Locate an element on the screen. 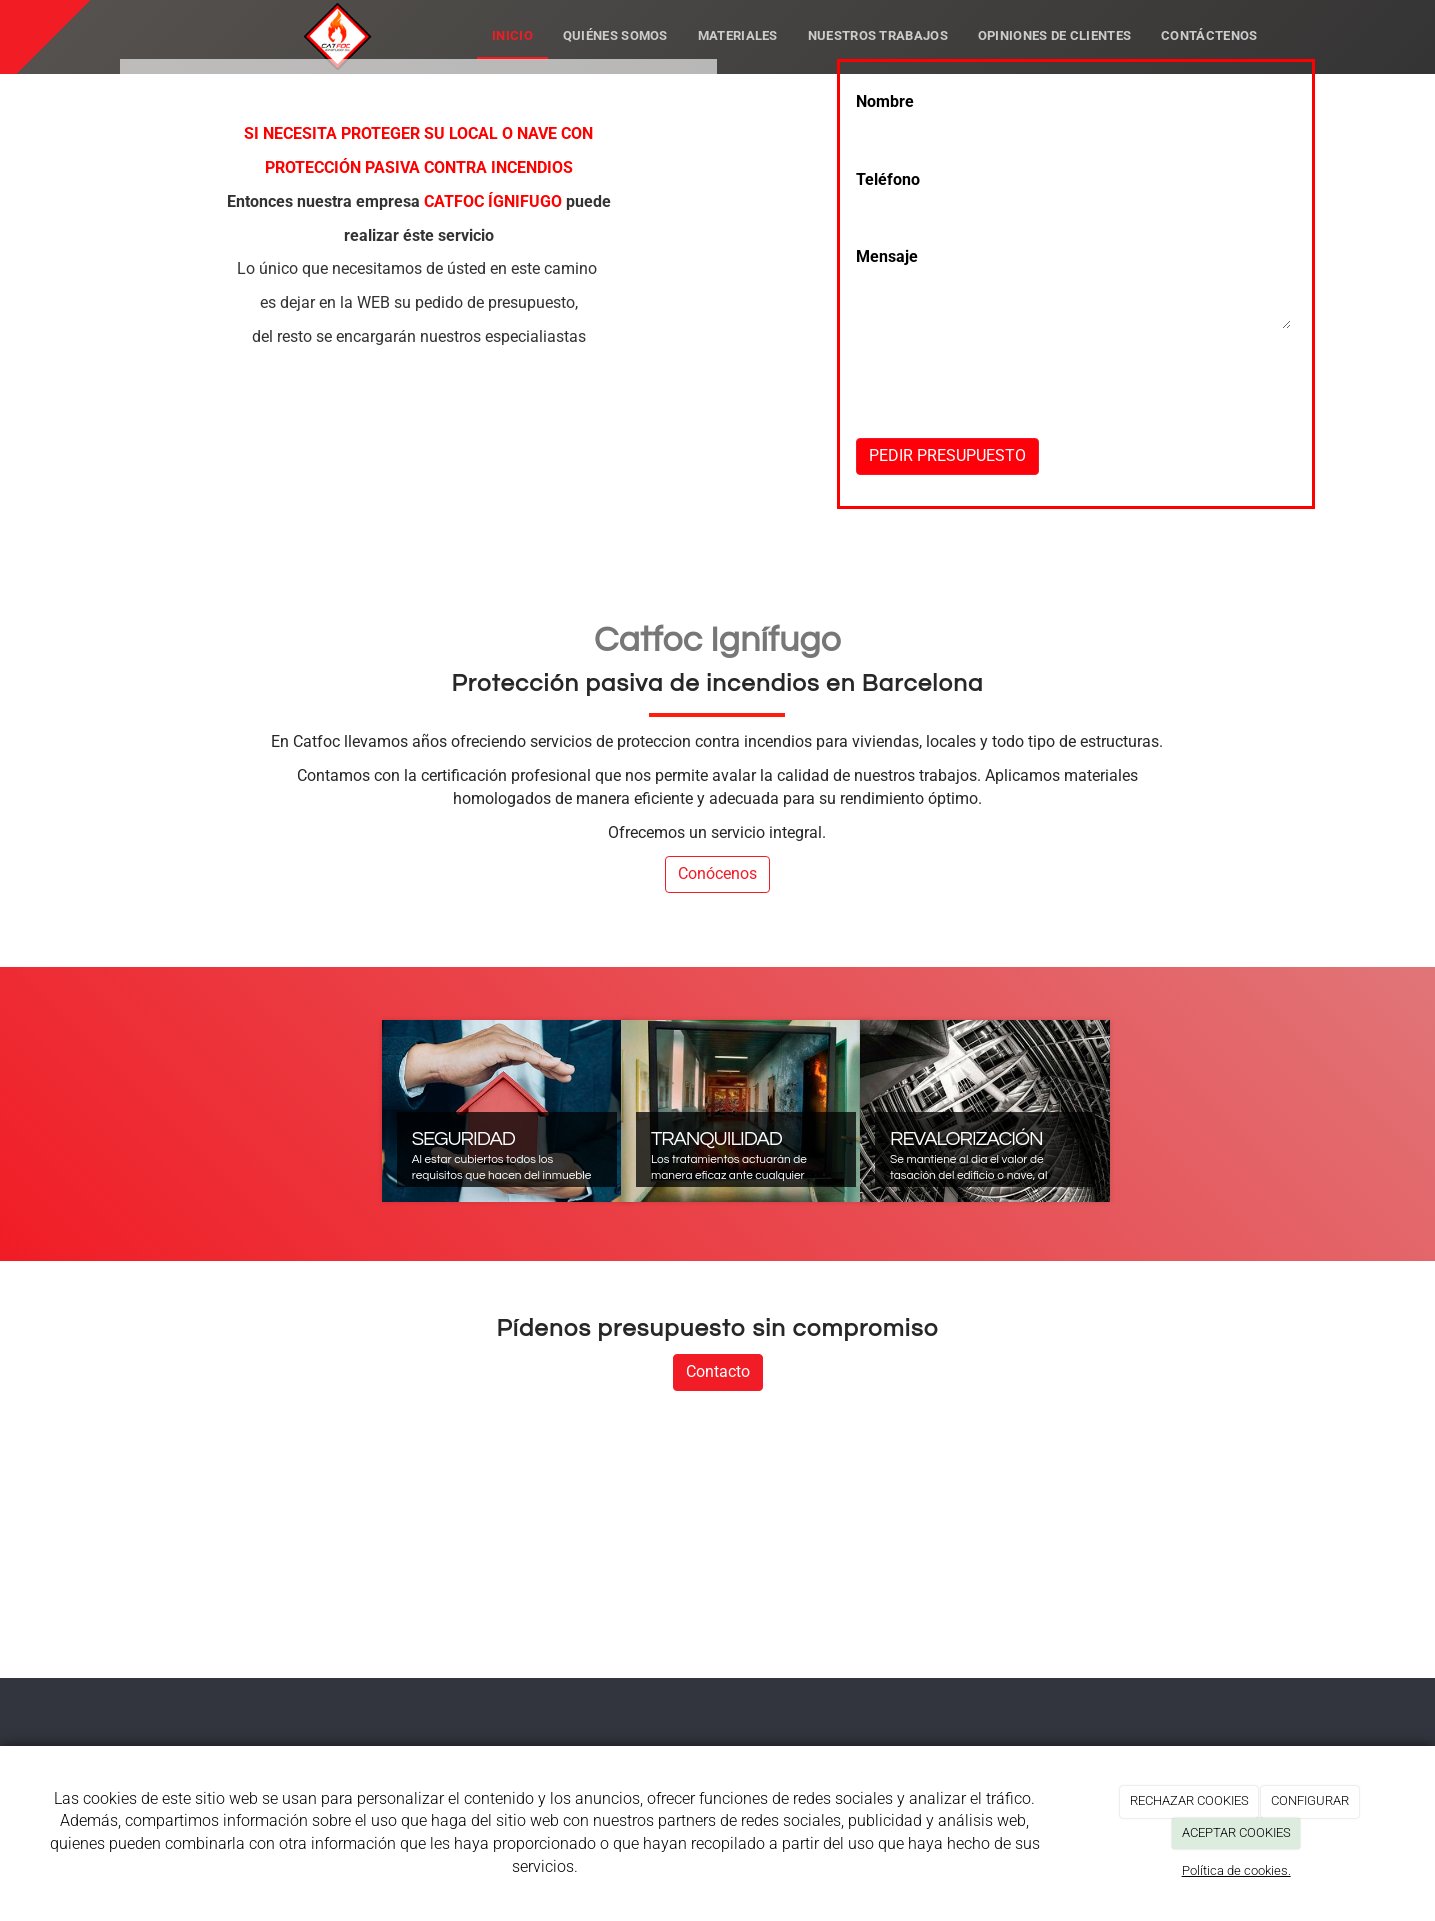 This screenshot has height=1921, width=1435. Teléfono is located at coordinates (888, 179).